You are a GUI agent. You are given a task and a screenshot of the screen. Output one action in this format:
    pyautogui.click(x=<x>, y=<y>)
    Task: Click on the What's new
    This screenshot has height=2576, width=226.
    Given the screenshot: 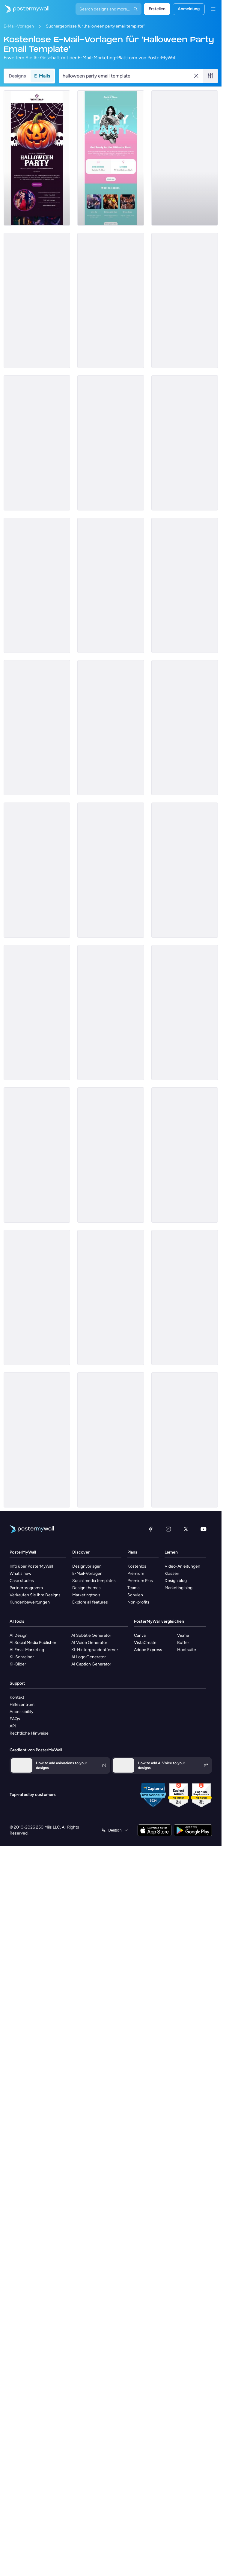 What is the action you would take?
    pyautogui.click(x=20, y=1573)
    